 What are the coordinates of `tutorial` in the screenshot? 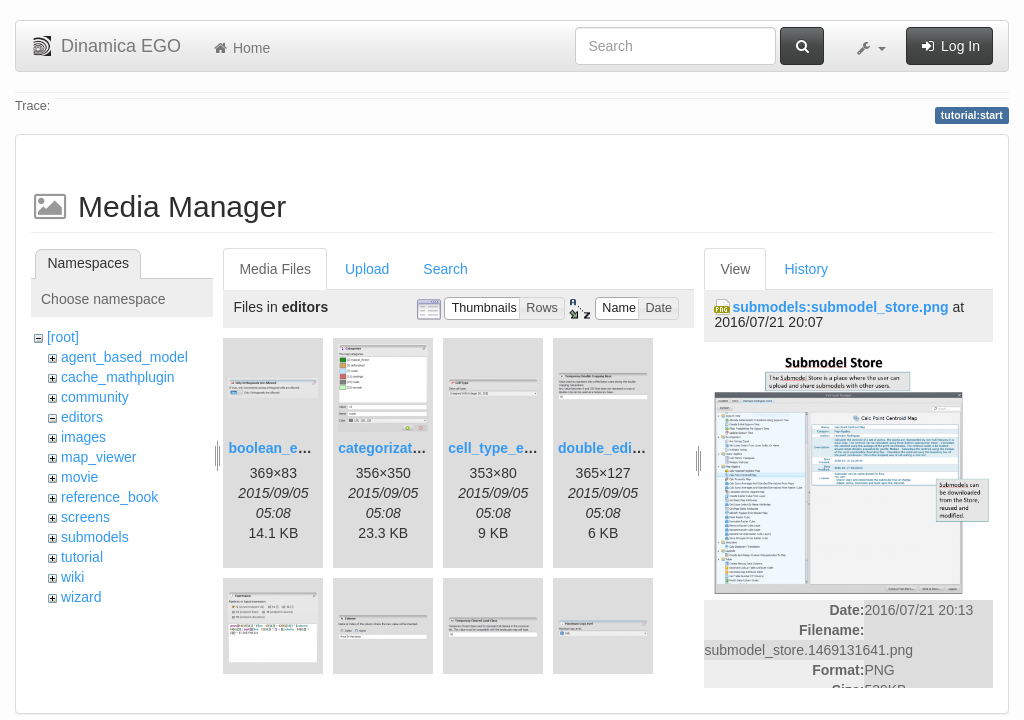 It's located at (82, 557).